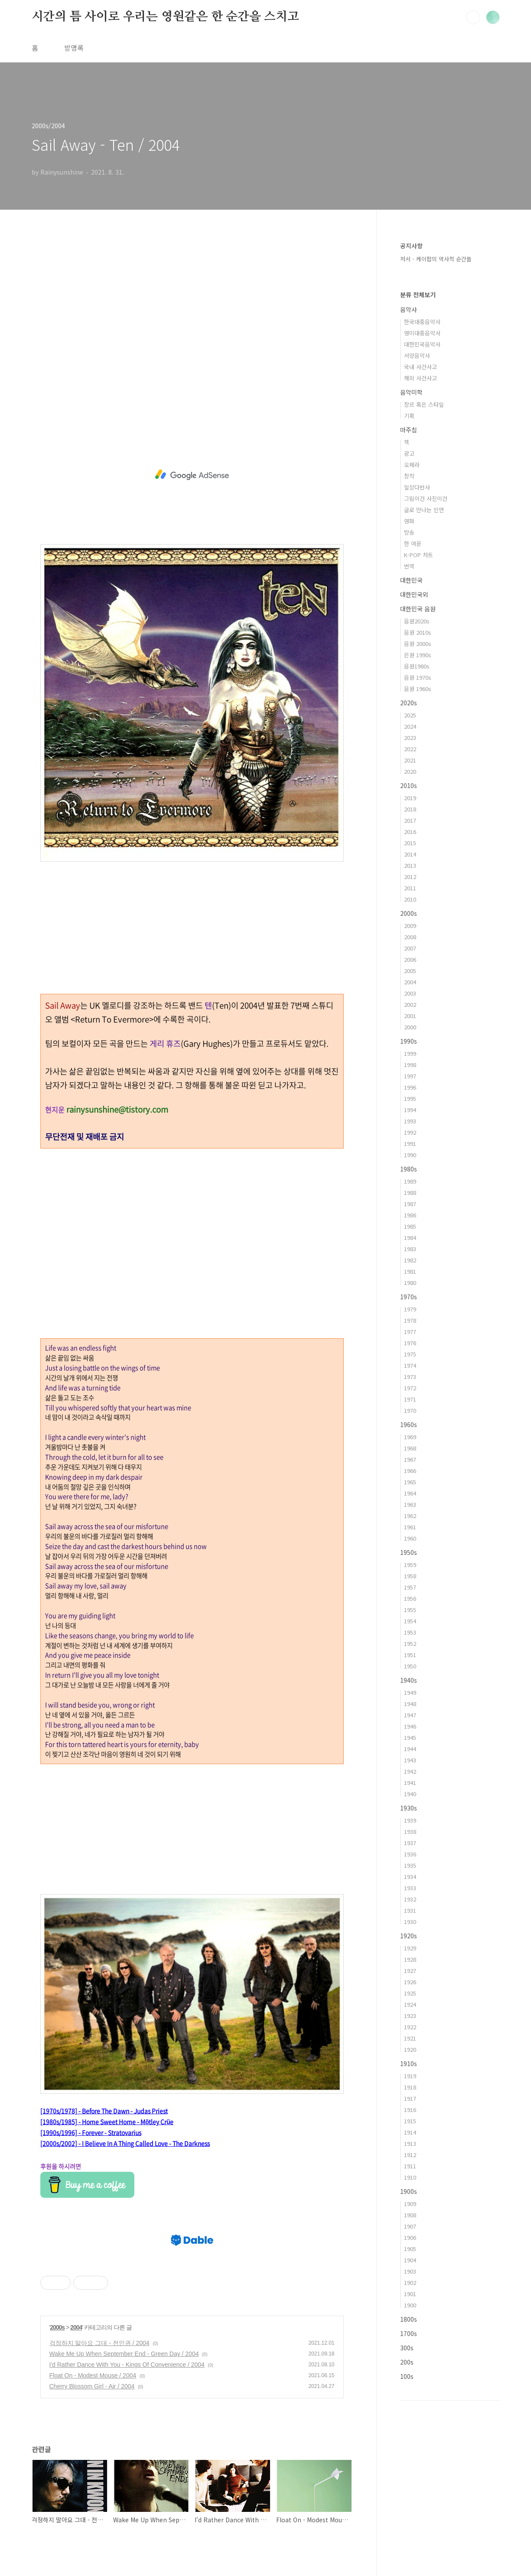 The image size is (531, 2576). What do you see at coordinates (408, 1552) in the screenshot?
I see `1950s` at bounding box center [408, 1552].